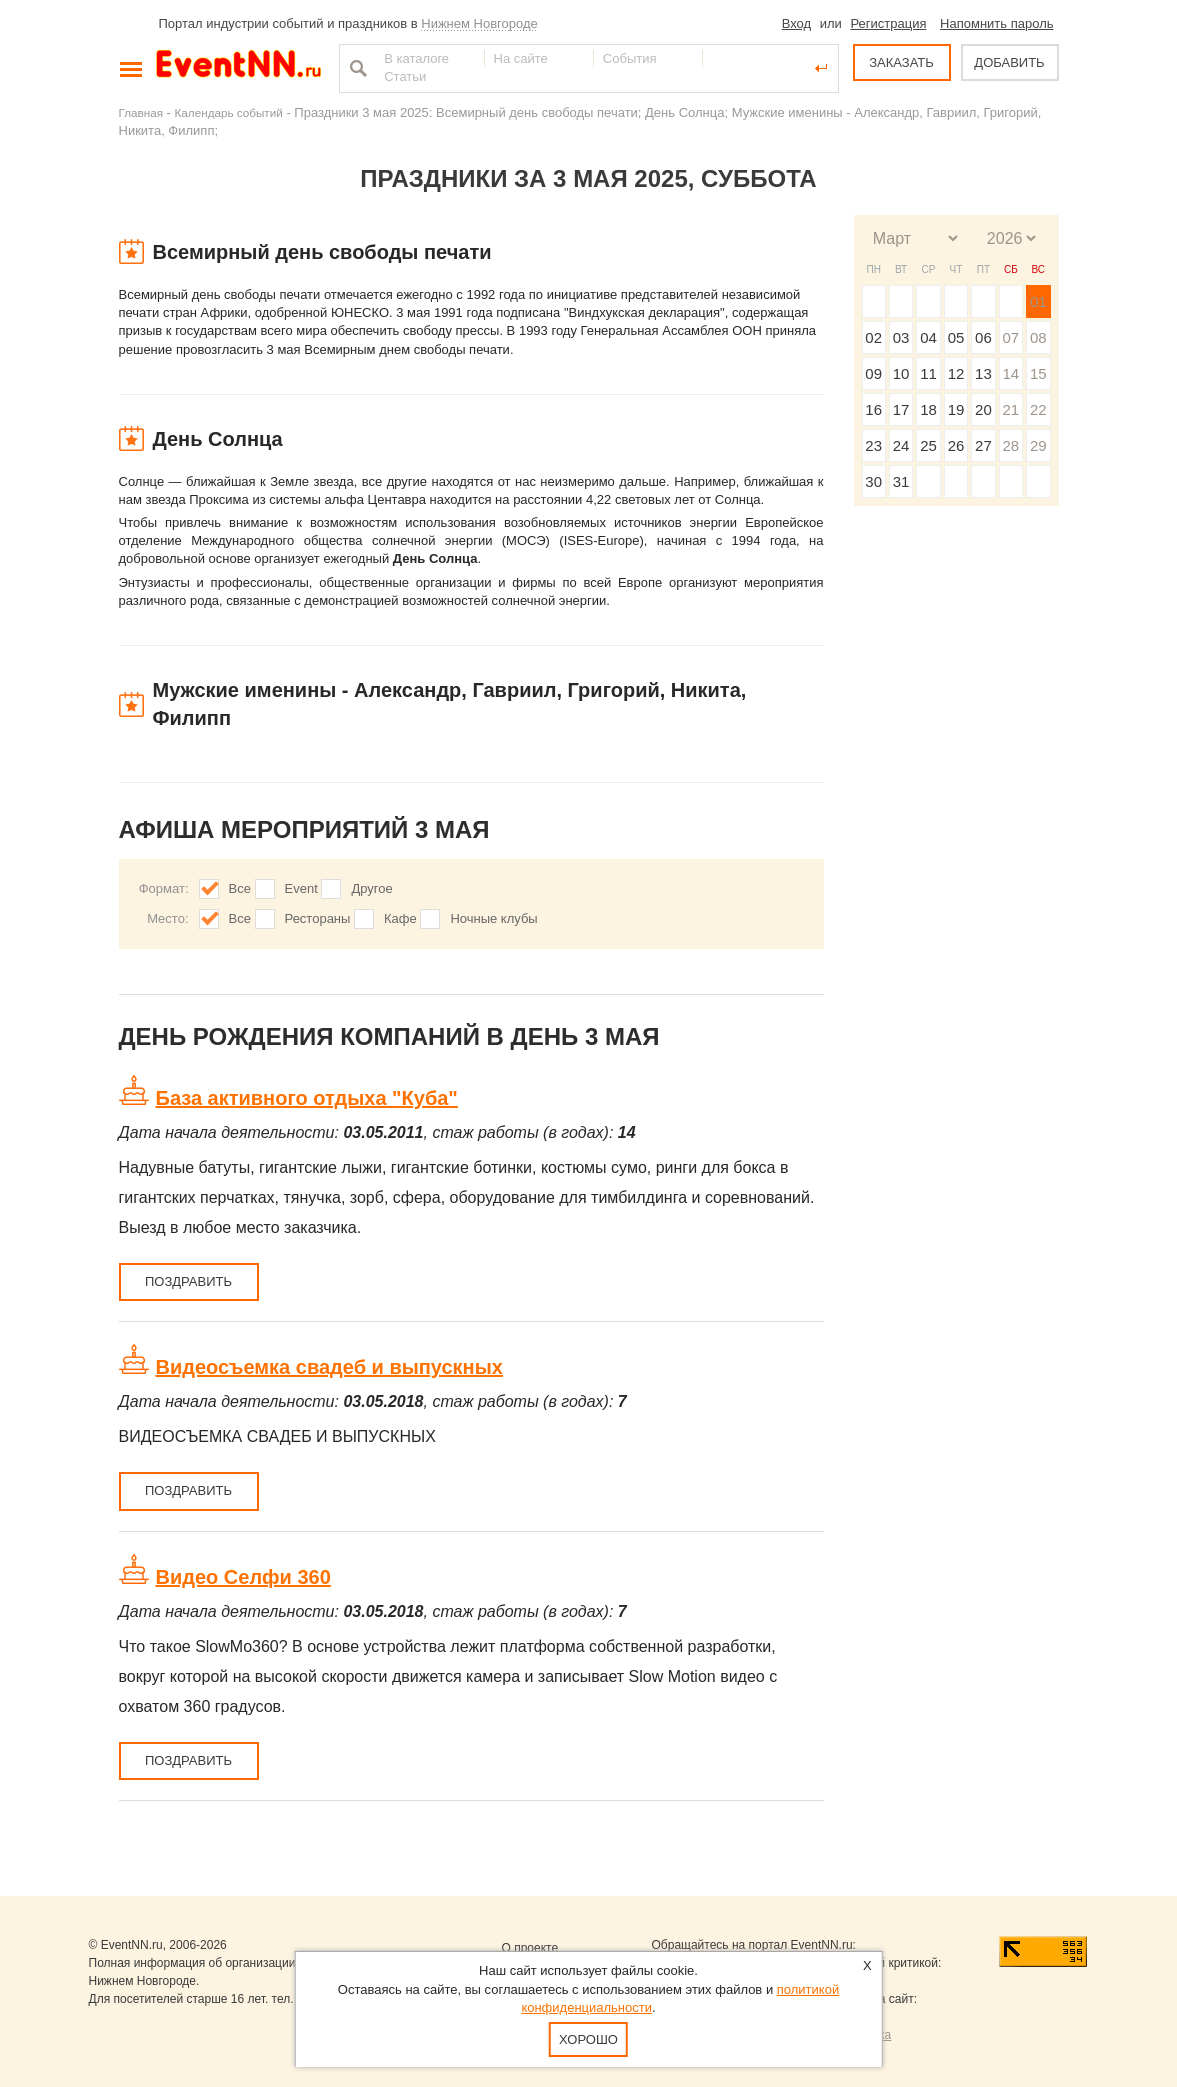 The width and height of the screenshot is (1177, 2087). What do you see at coordinates (1038, 337) in the screenshot?
I see `08` at bounding box center [1038, 337].